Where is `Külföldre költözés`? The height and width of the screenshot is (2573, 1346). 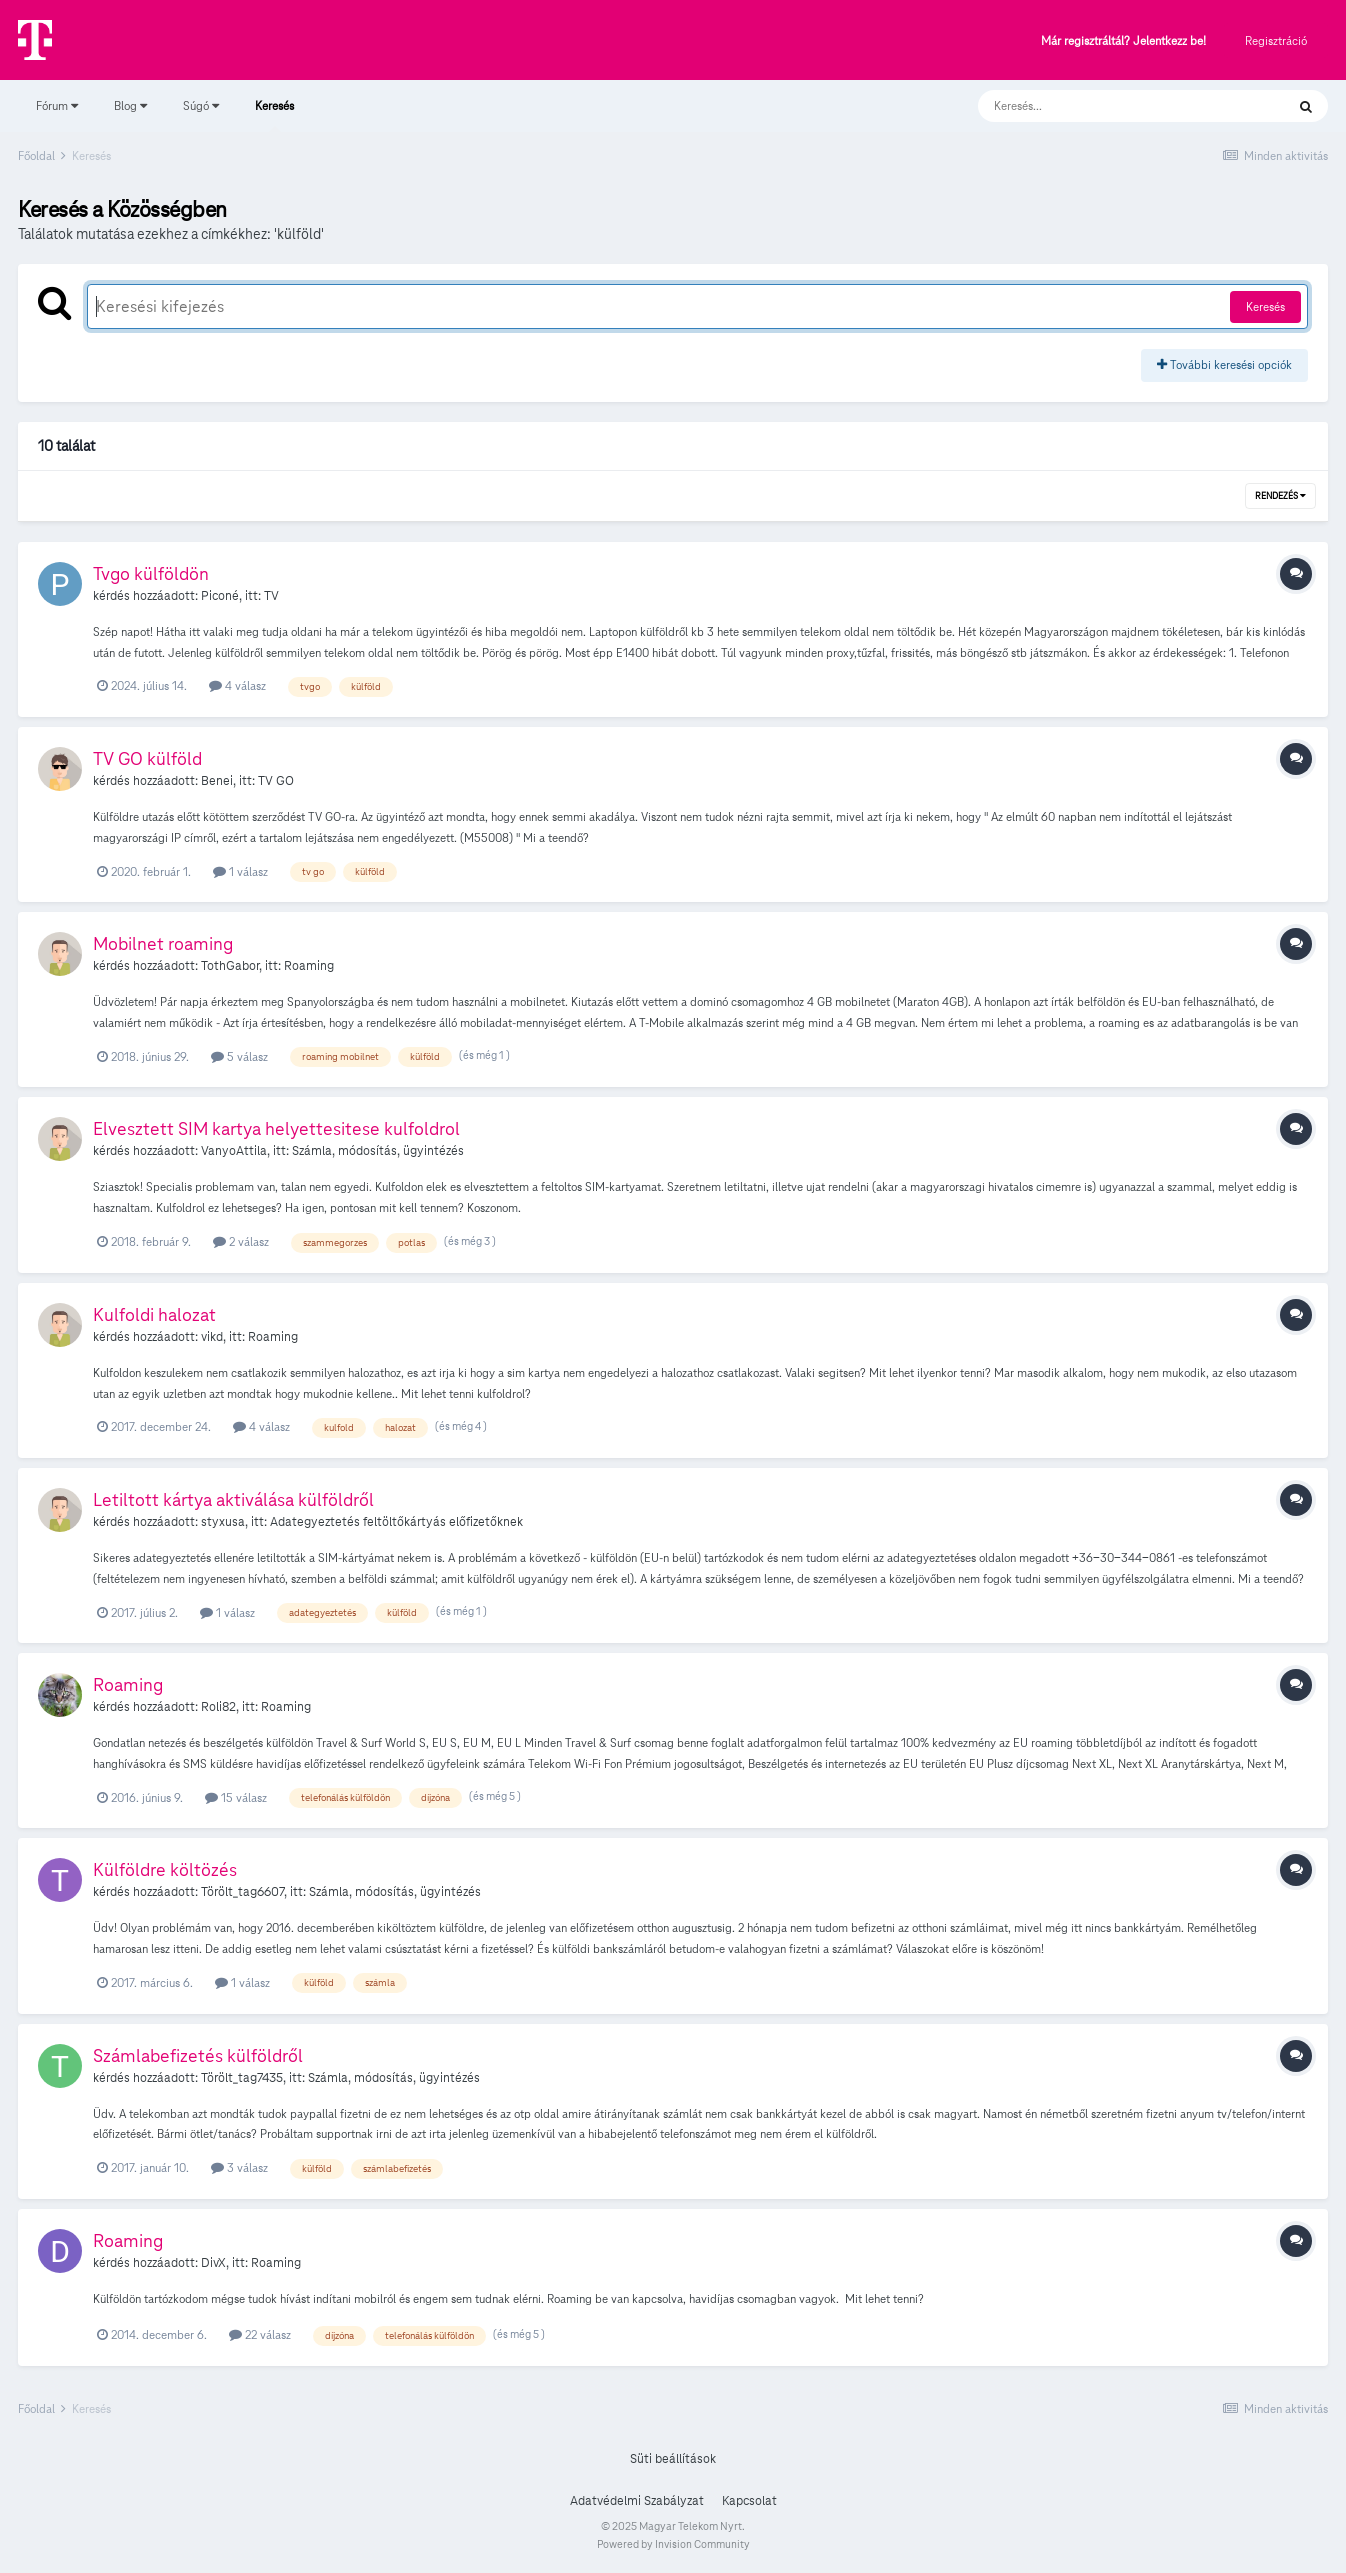
Külföldre költözés is located at coordinates (165, 1869).